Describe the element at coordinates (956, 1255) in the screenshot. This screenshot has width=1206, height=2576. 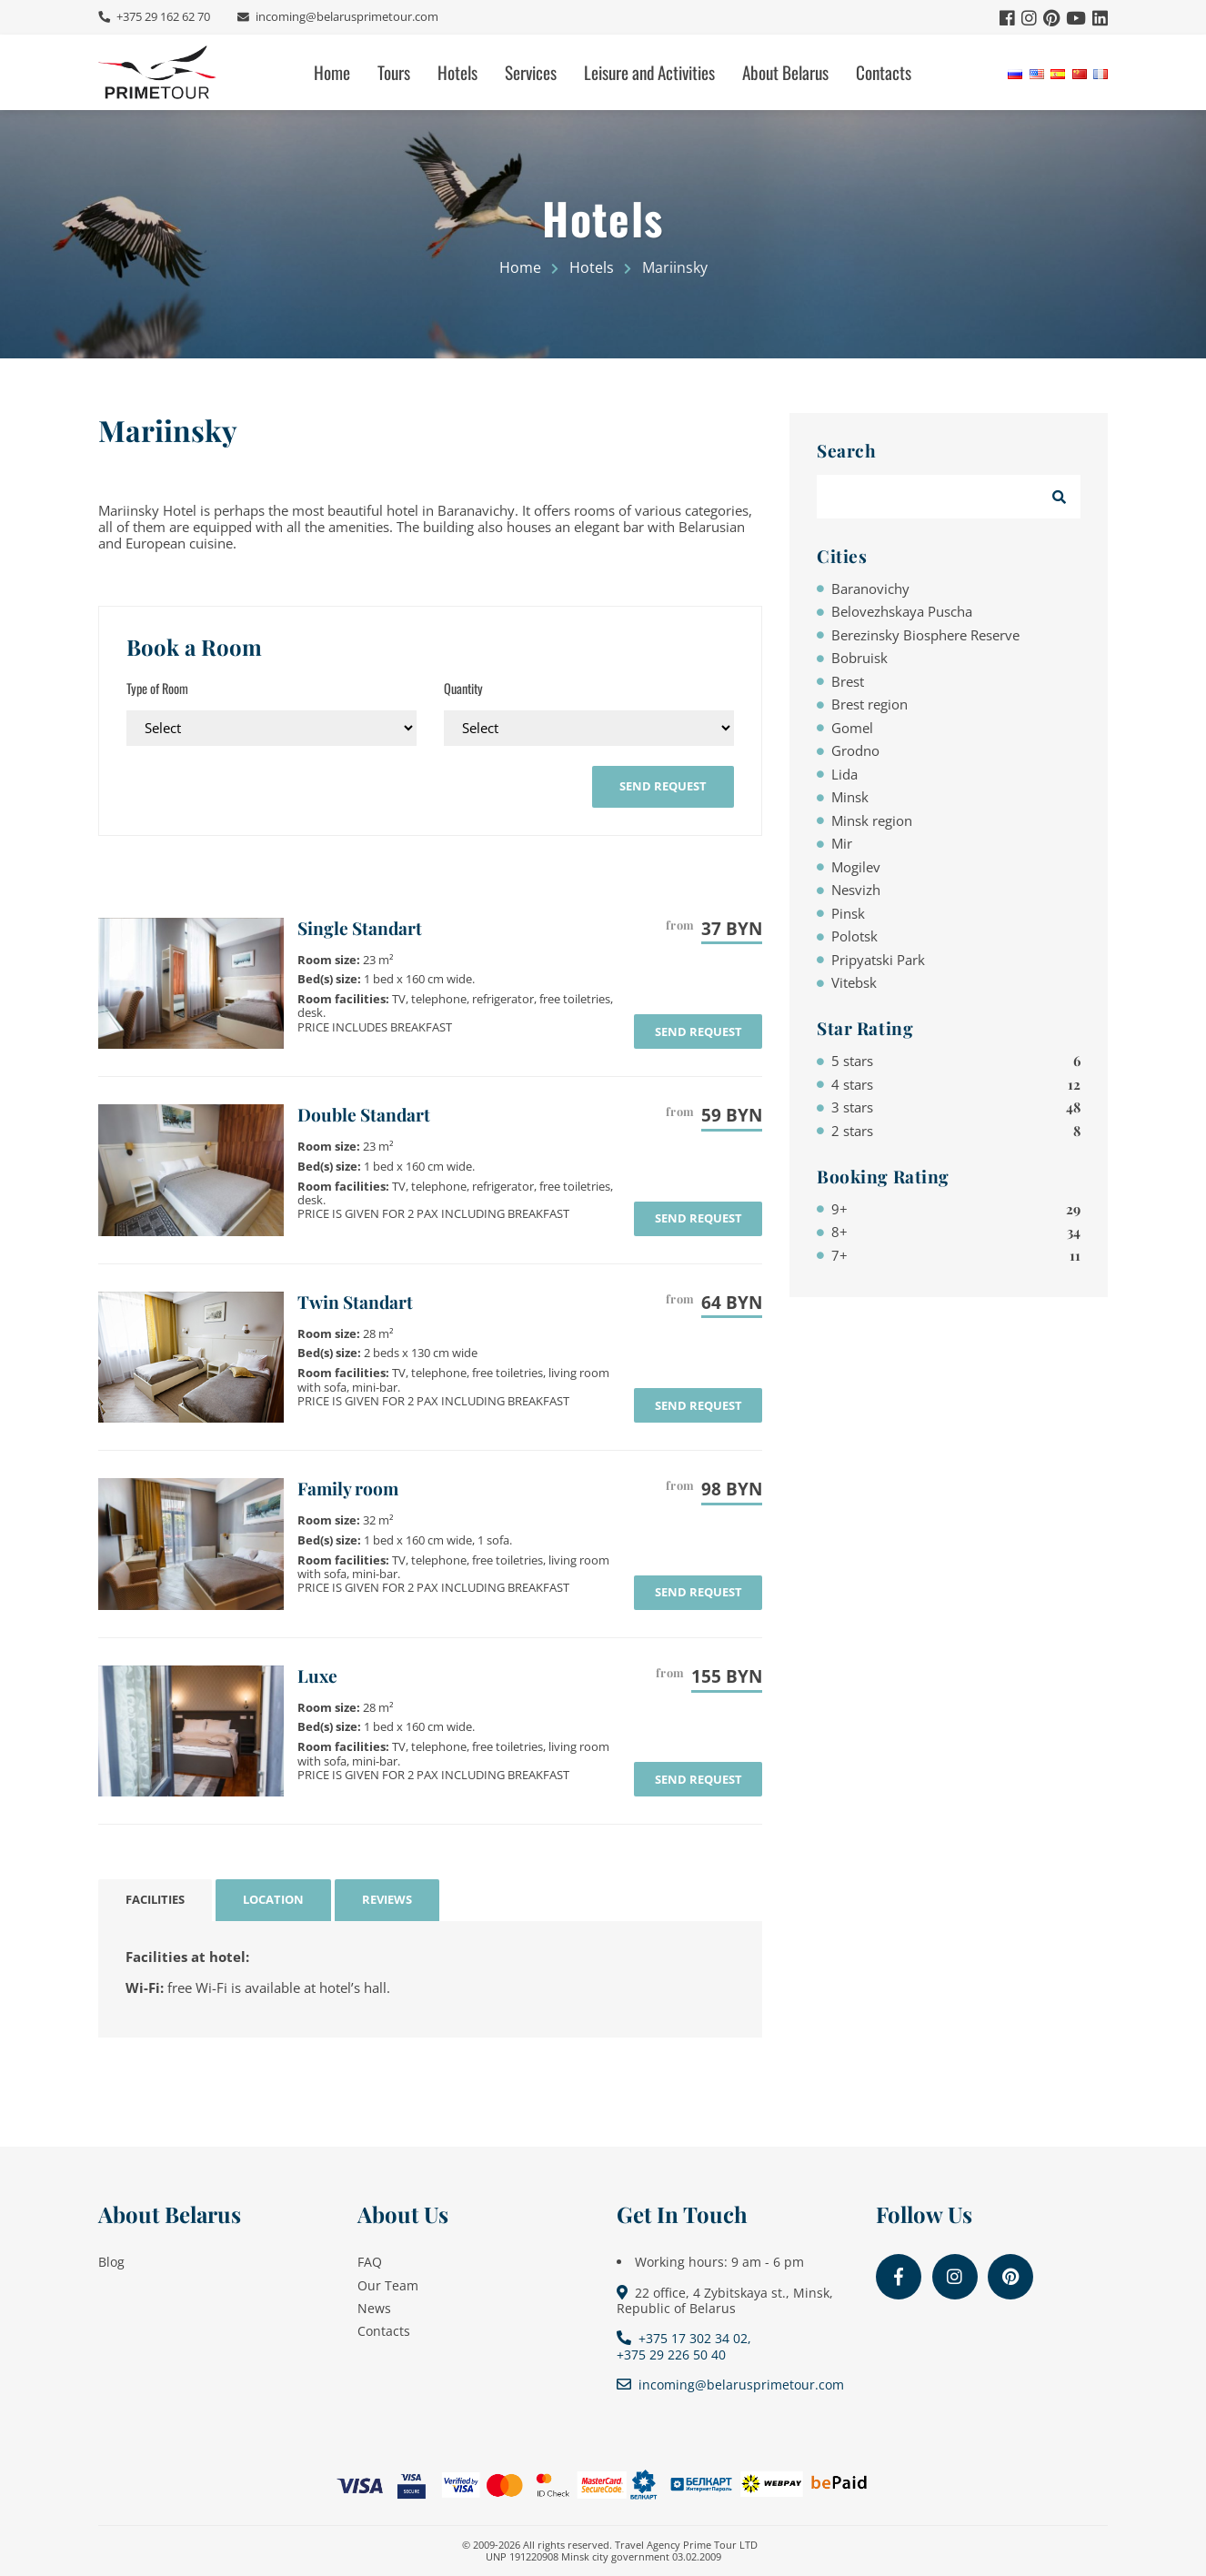
I see `7+` at that location.